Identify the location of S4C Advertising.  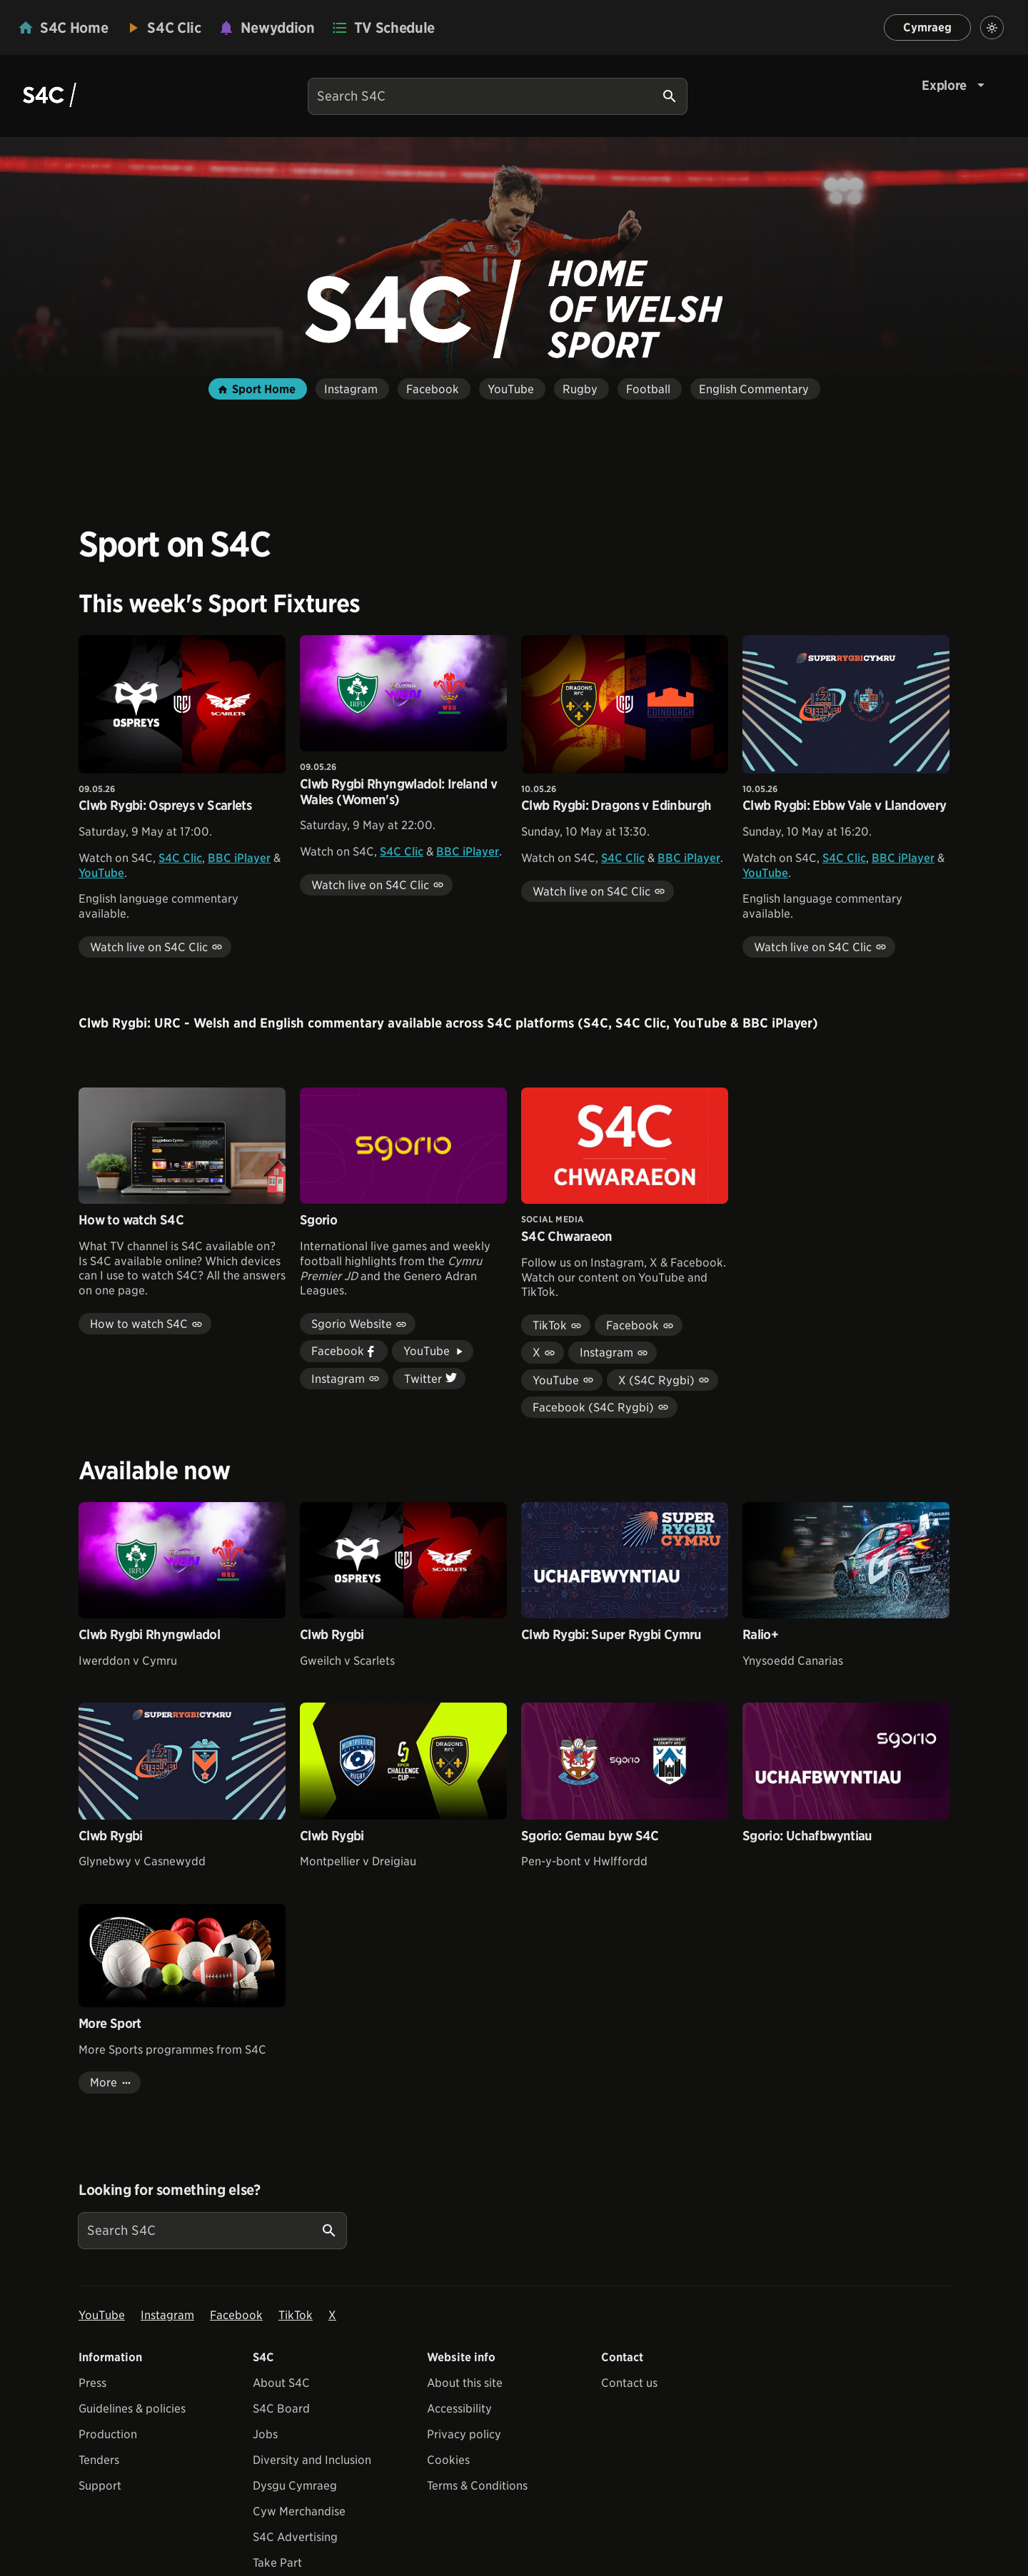
(295, 2537).